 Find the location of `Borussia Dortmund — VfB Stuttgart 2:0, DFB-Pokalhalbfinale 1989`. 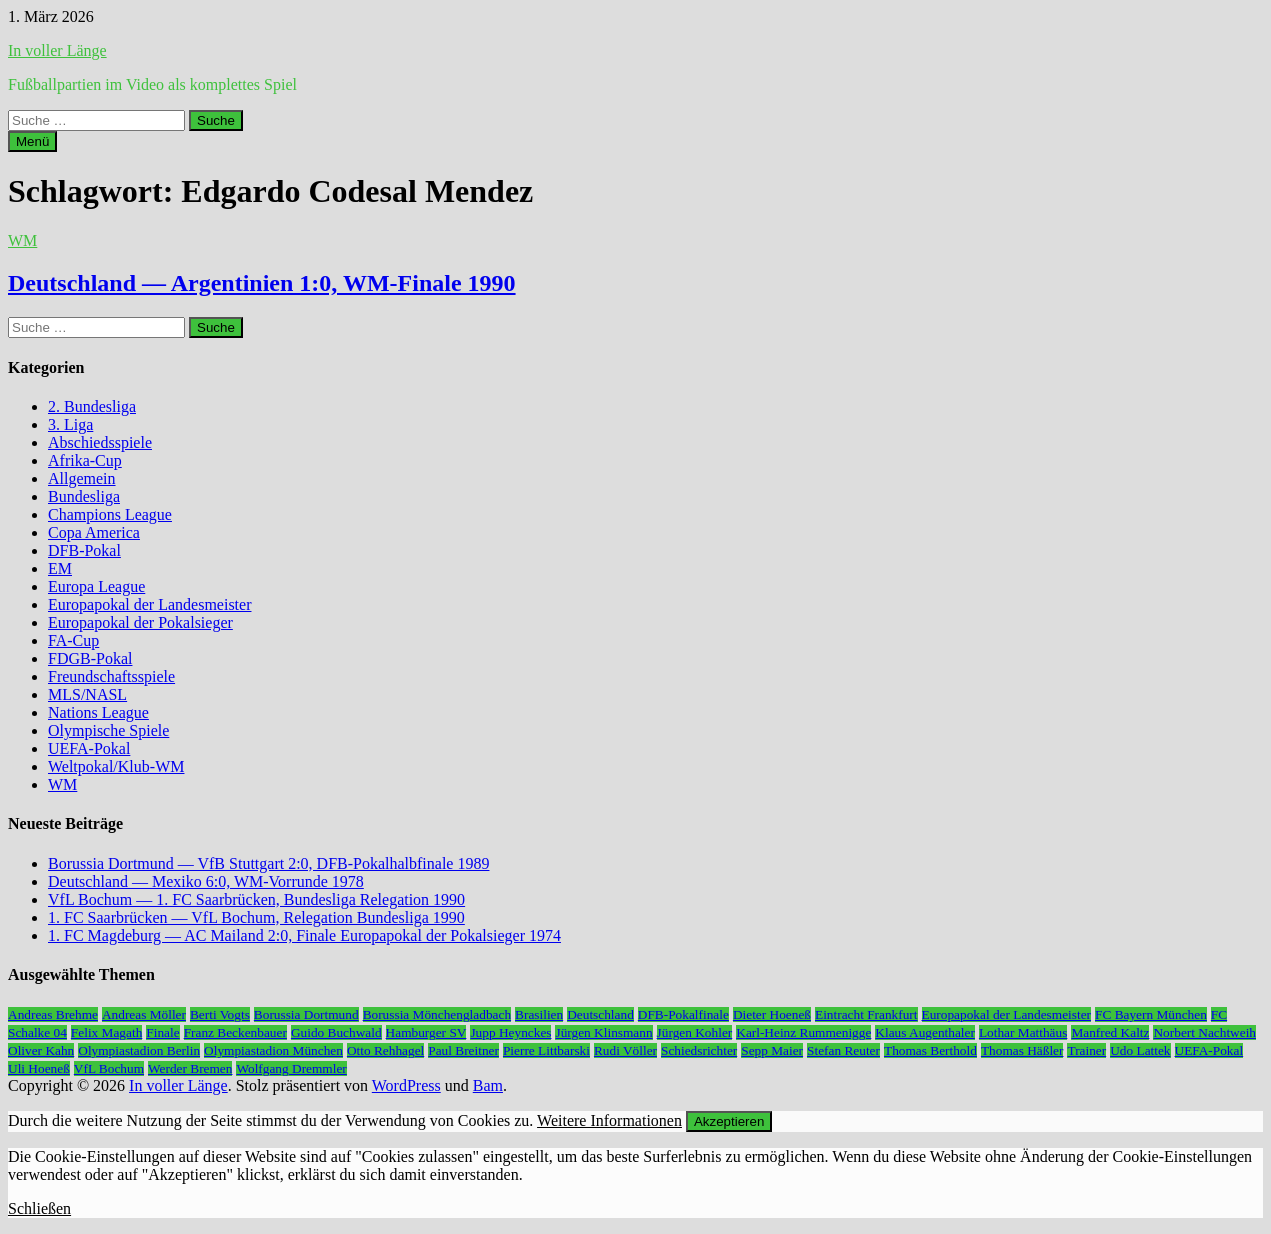

Borussia Dortmund — VfB Stuttgart 2:0, DFB-Pokalhalbfinale 1989 is located at coordinates (268, 863).